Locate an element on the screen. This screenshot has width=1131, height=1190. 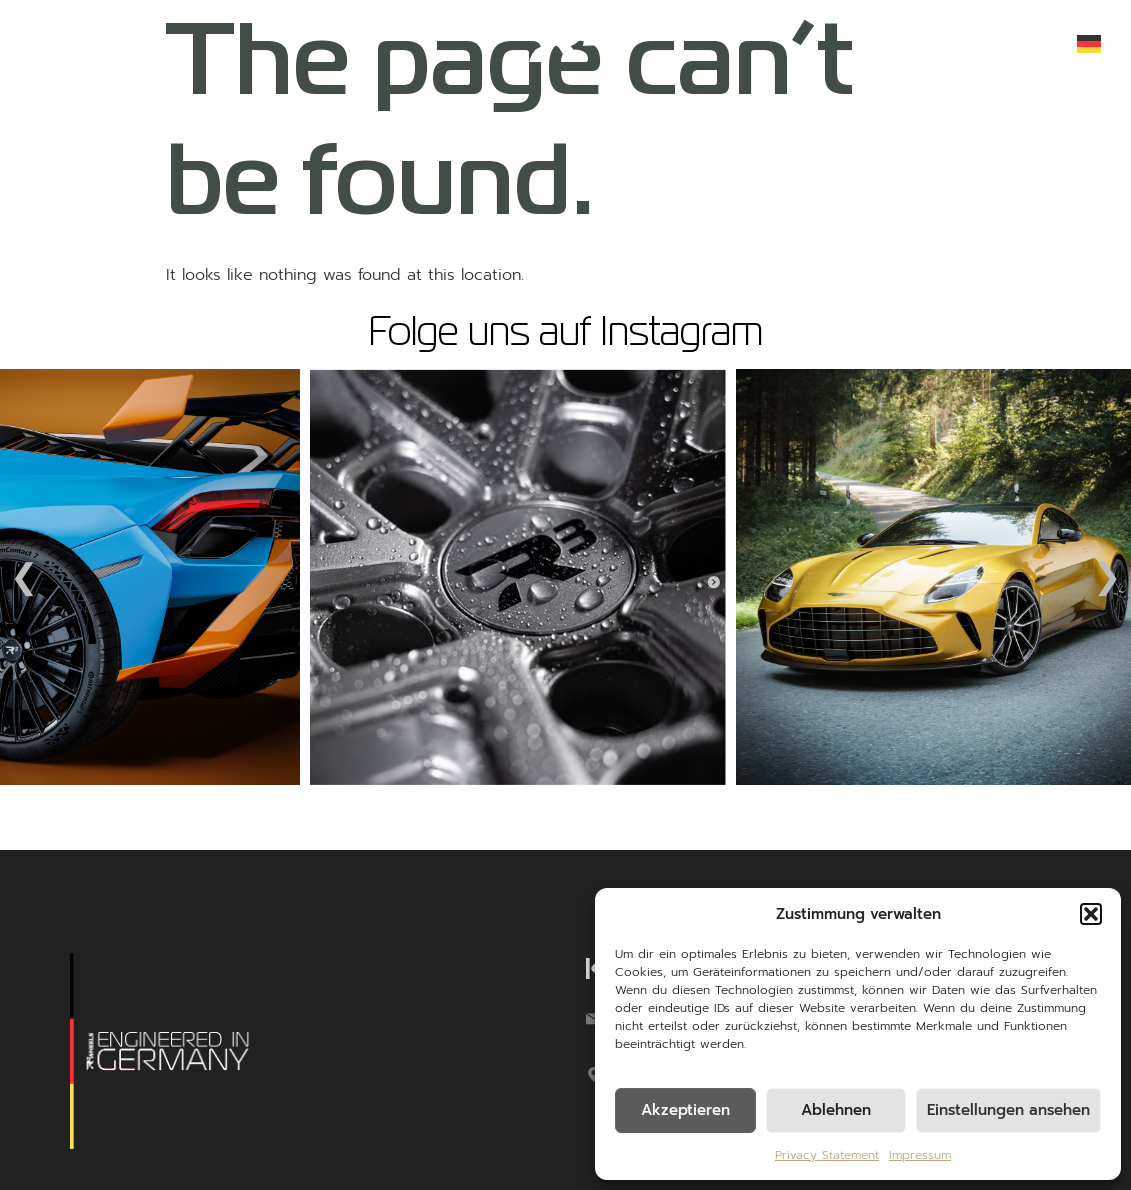
Privacy Statement is located at coordinates (827, 1155).